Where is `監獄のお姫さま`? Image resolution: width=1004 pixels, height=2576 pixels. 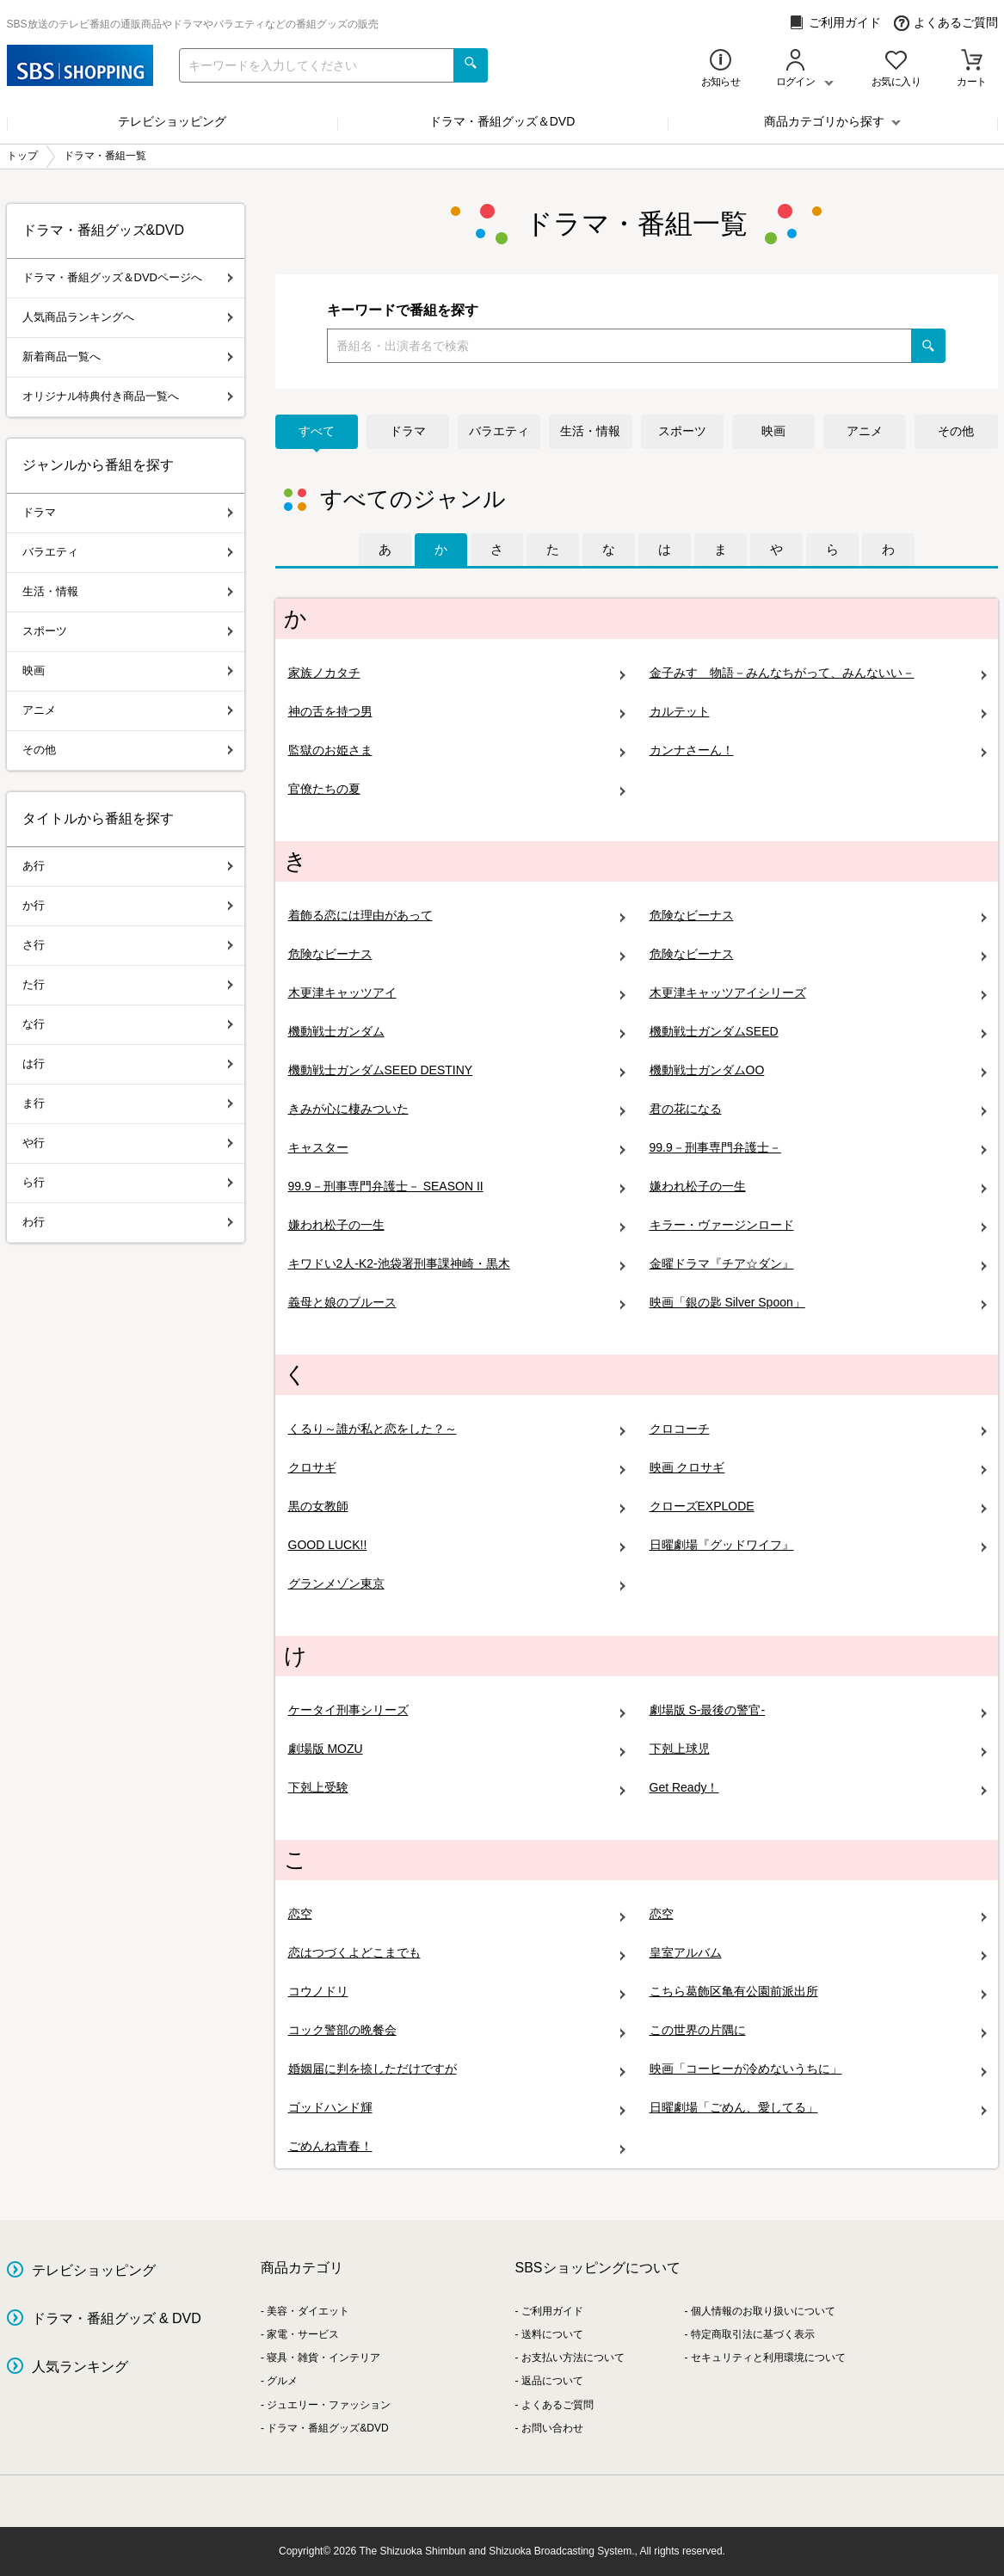
監獄のお姫さま is located at coordinates (456, 750).